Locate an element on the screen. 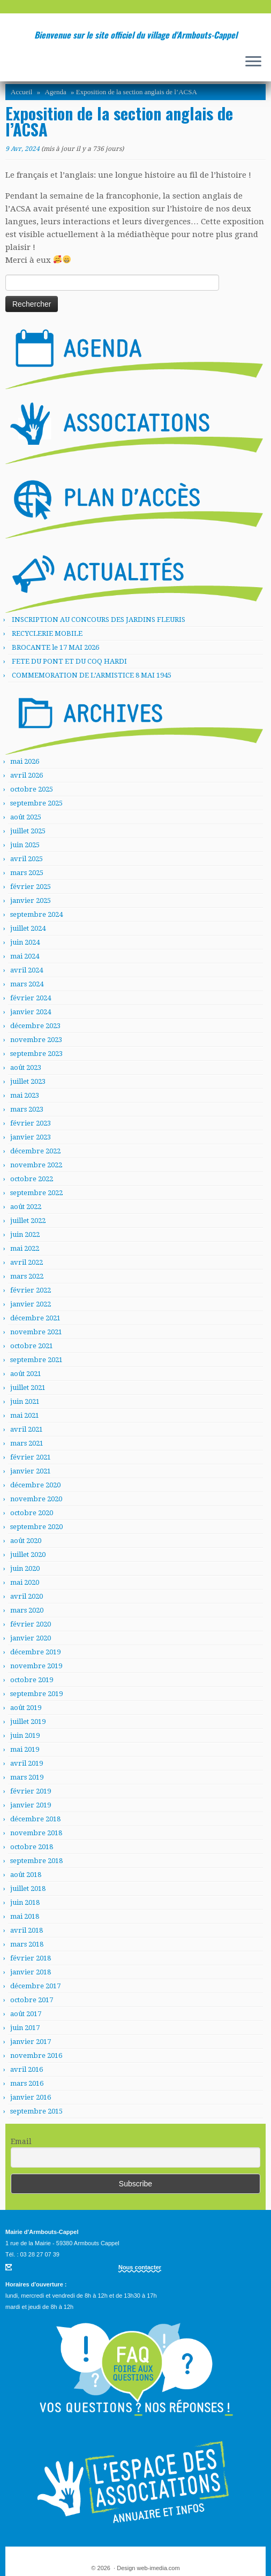 This screenshot has height=2576, width=271. septembre 2024 is located at coordinates (36, 914).